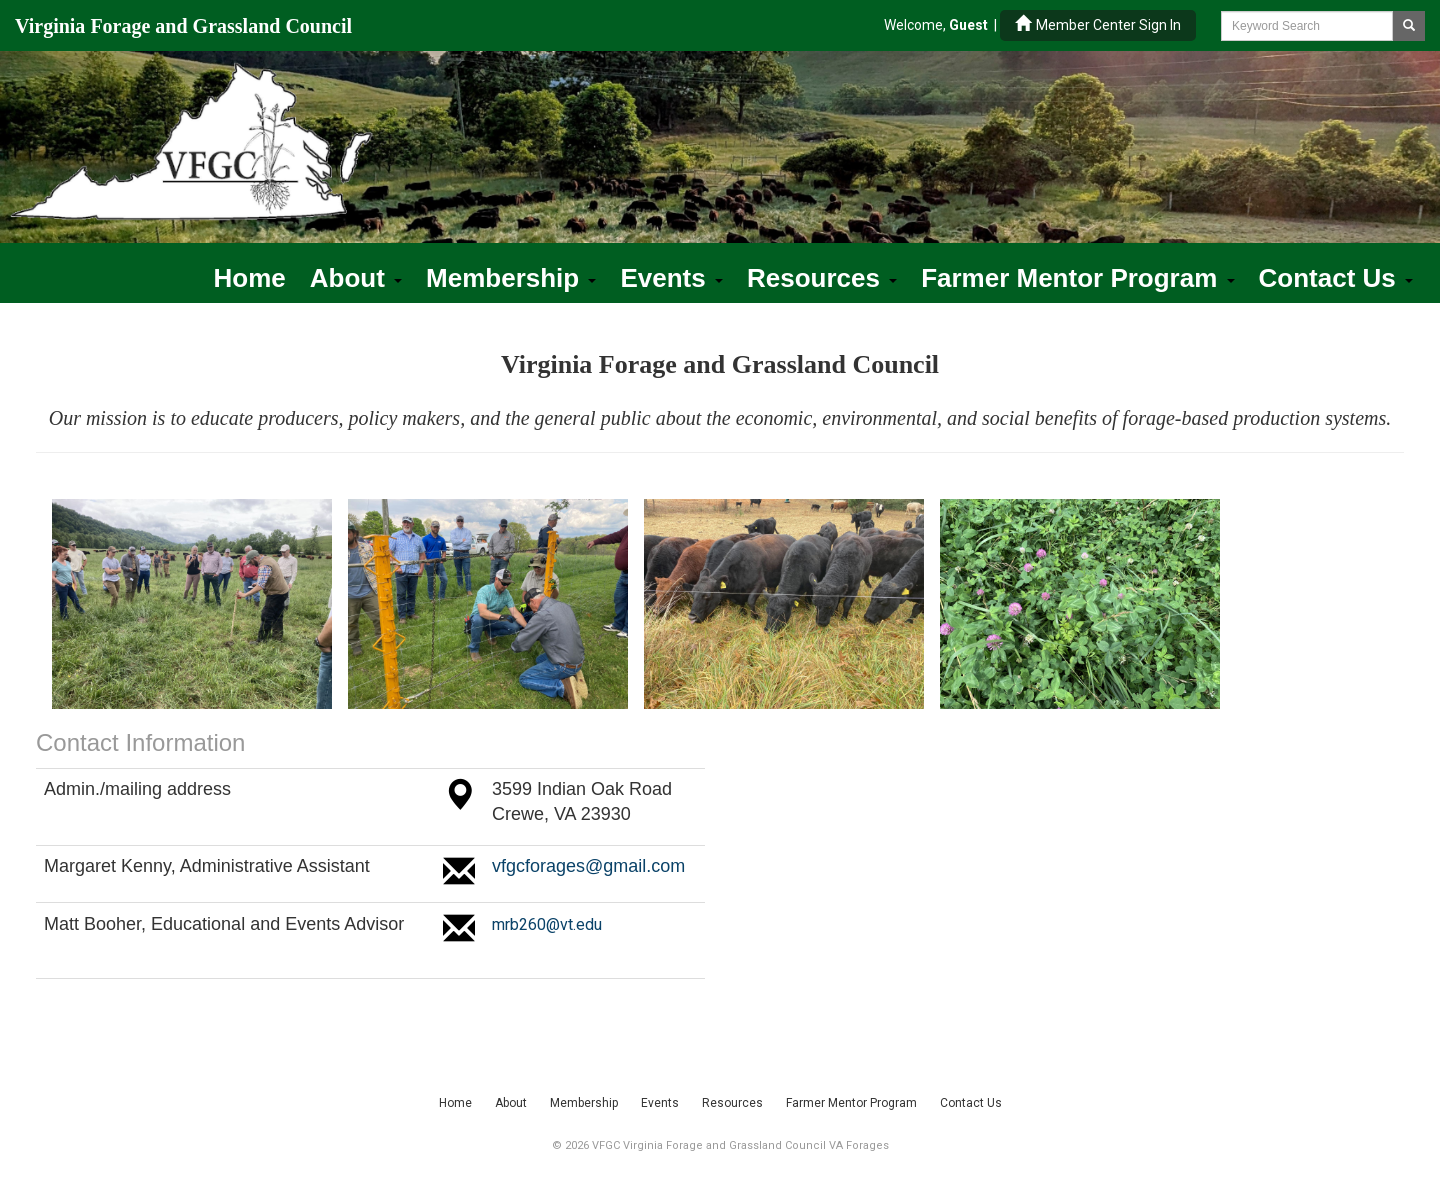 The height and width of the screenshot is (1188, 1440). I want to click on Resources, so click(822, 278).